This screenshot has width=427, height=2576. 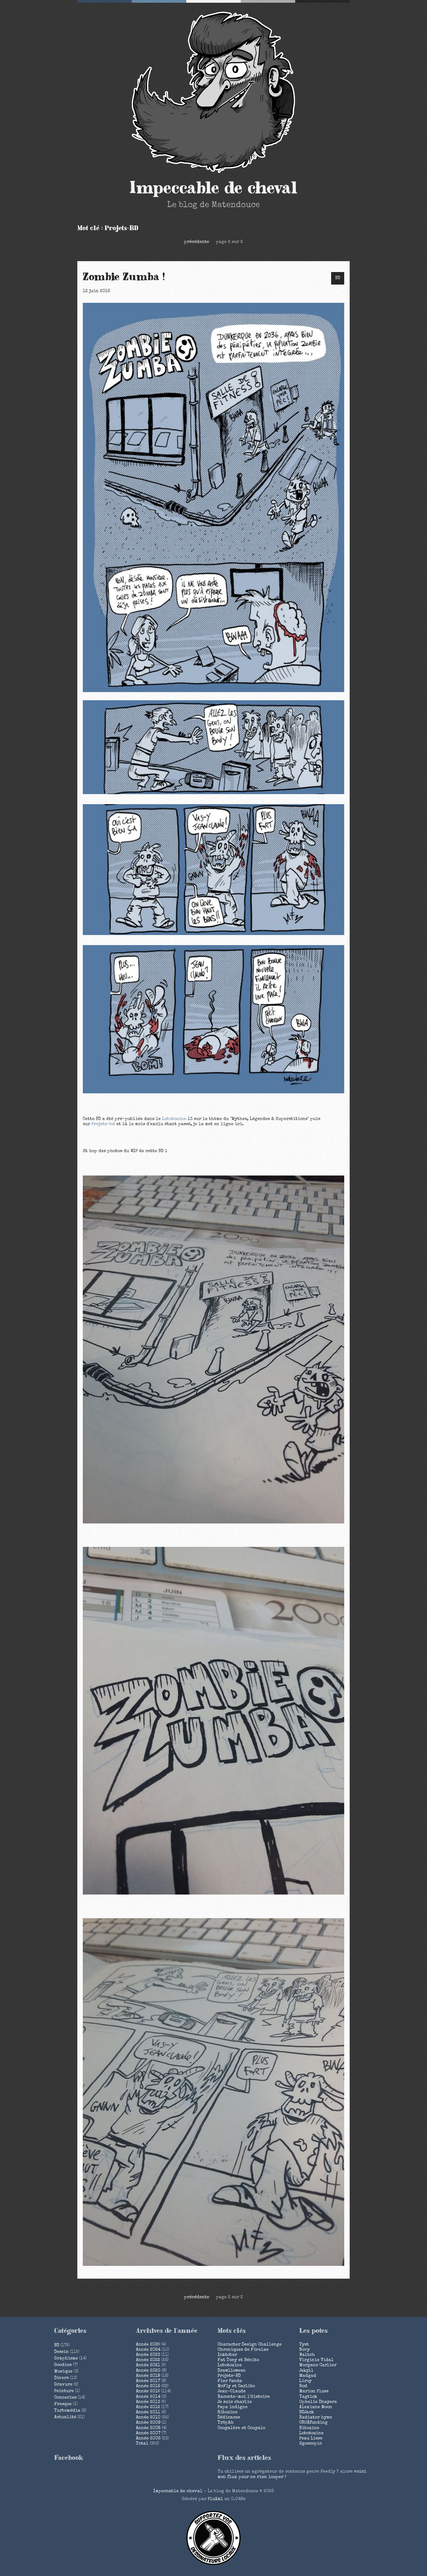 What do you see at coordinates (148, 2397) in the screenshot?
I see `année 2014` at bounding box center [148, 2397].